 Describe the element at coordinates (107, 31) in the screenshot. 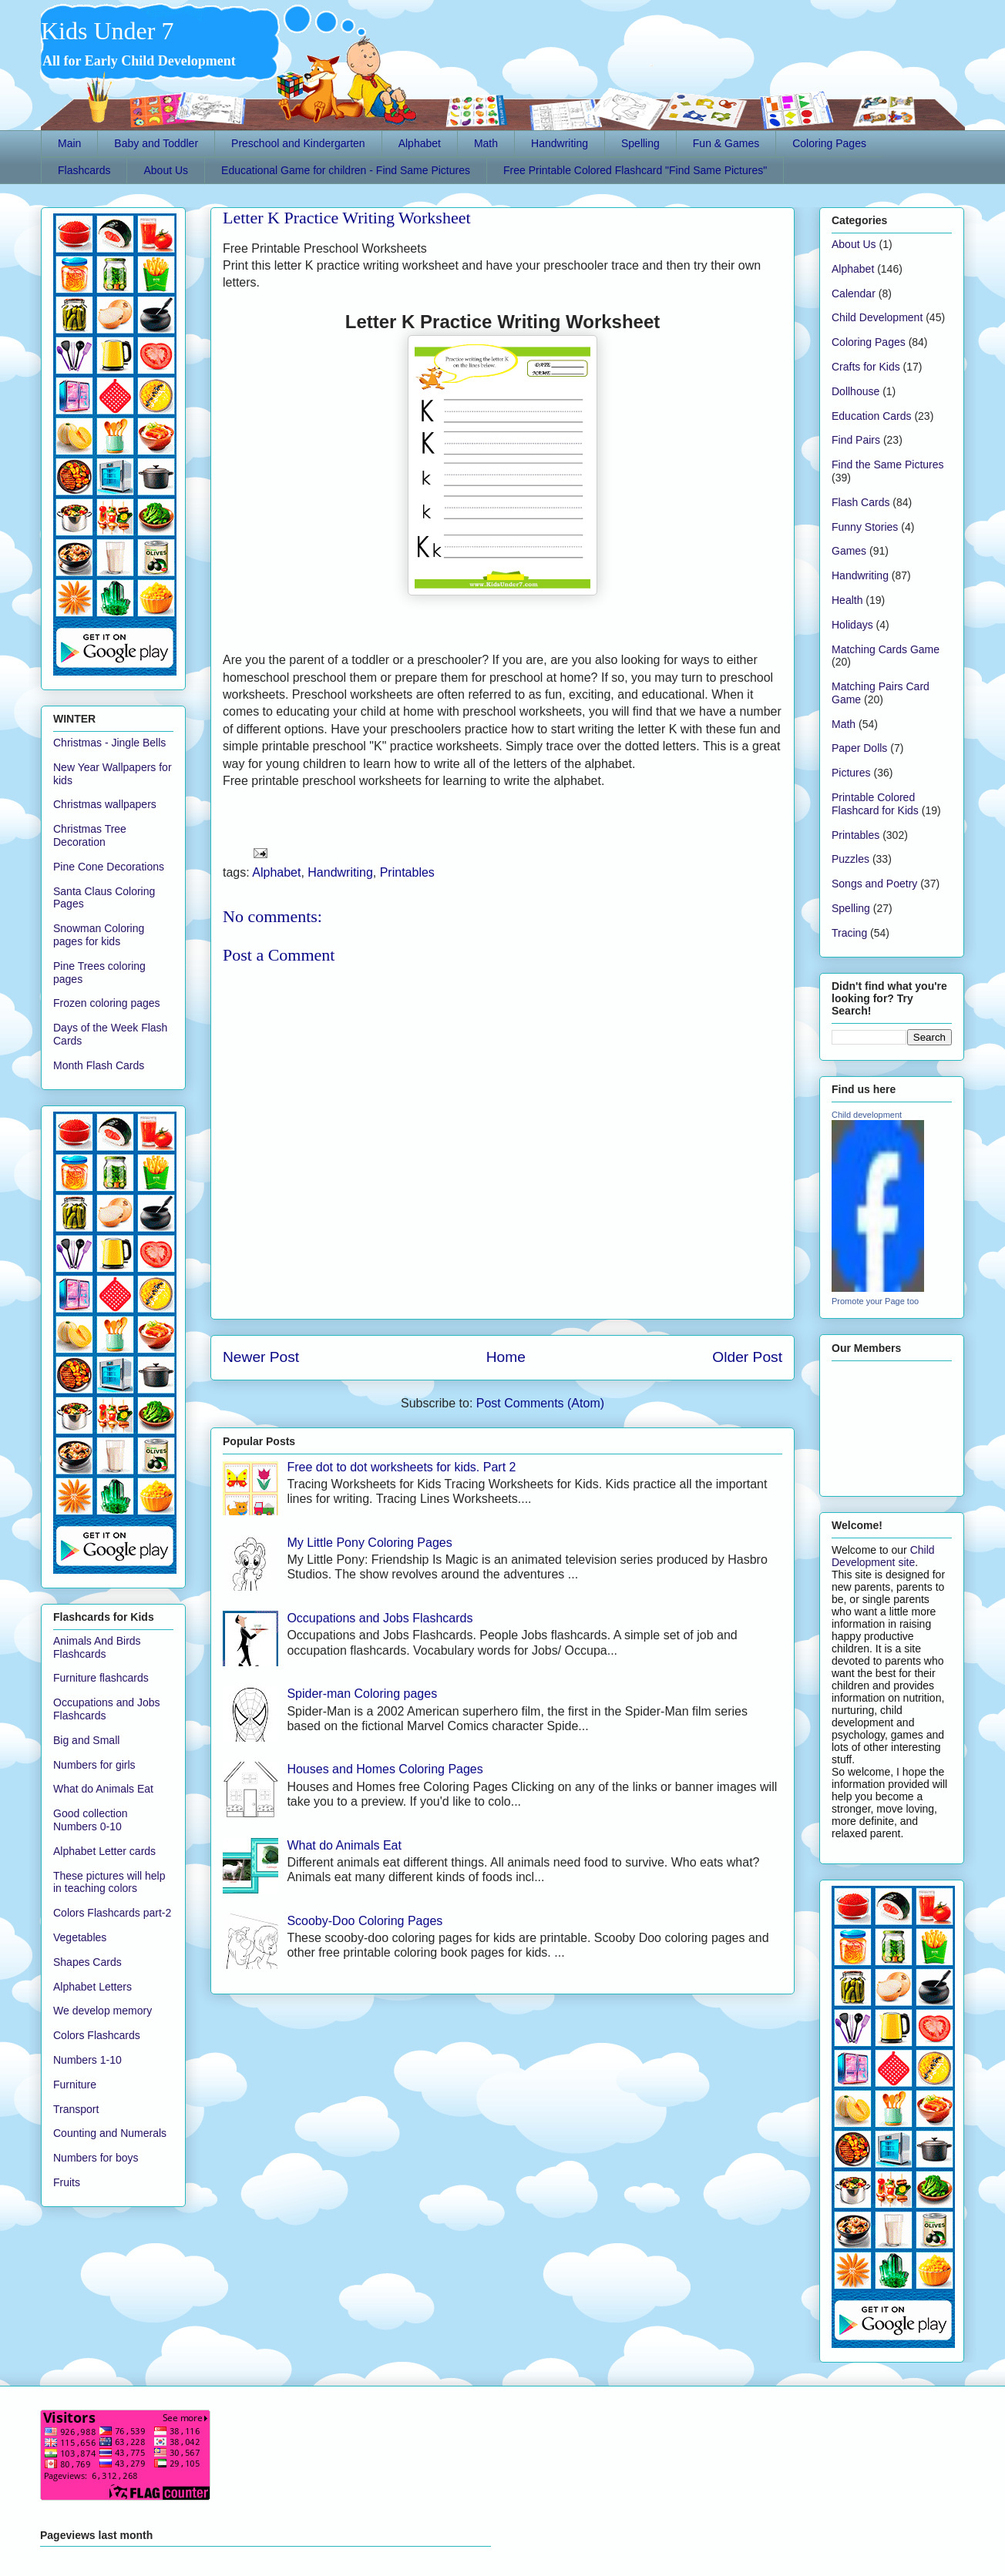

I see `Kids Under 7` at that location.